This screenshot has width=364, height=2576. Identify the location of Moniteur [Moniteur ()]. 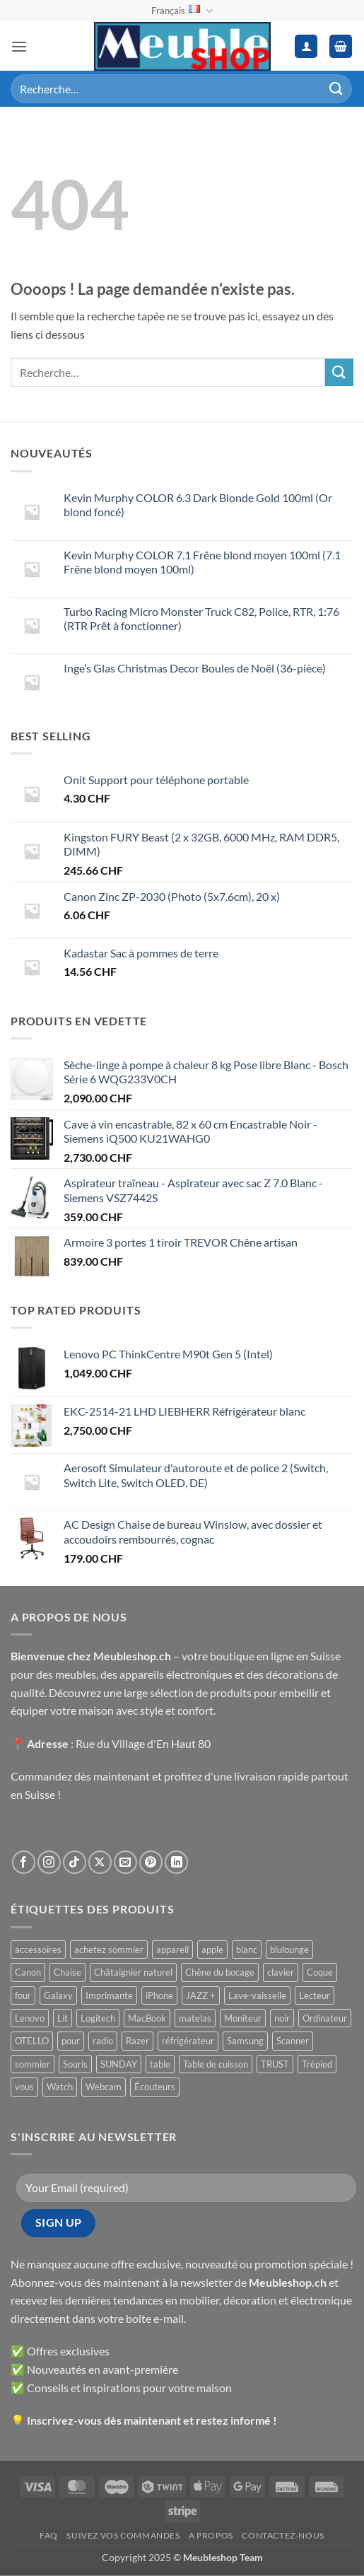
(243, 2018).